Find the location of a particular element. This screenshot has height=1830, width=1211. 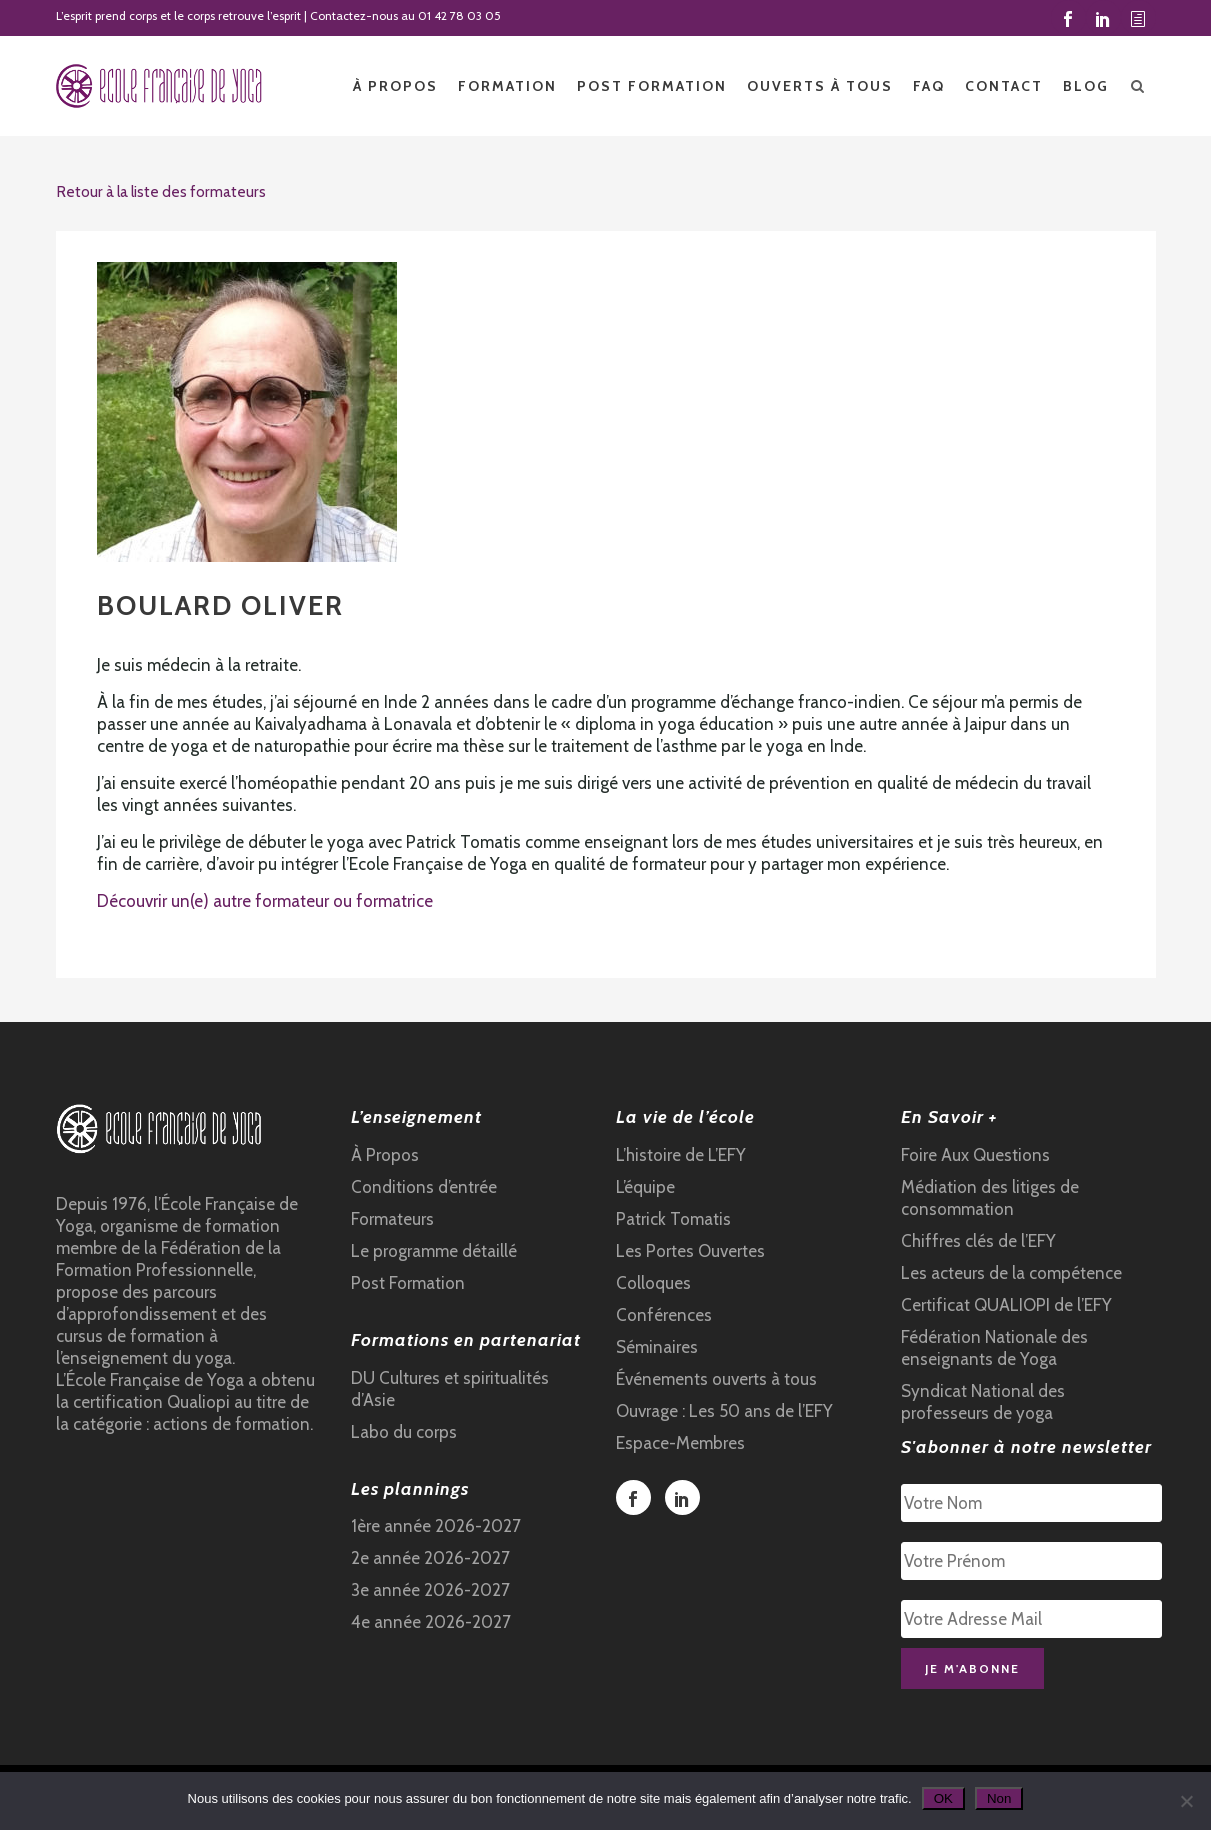

Le programme détaillé is located at coordinates (434, 1251).